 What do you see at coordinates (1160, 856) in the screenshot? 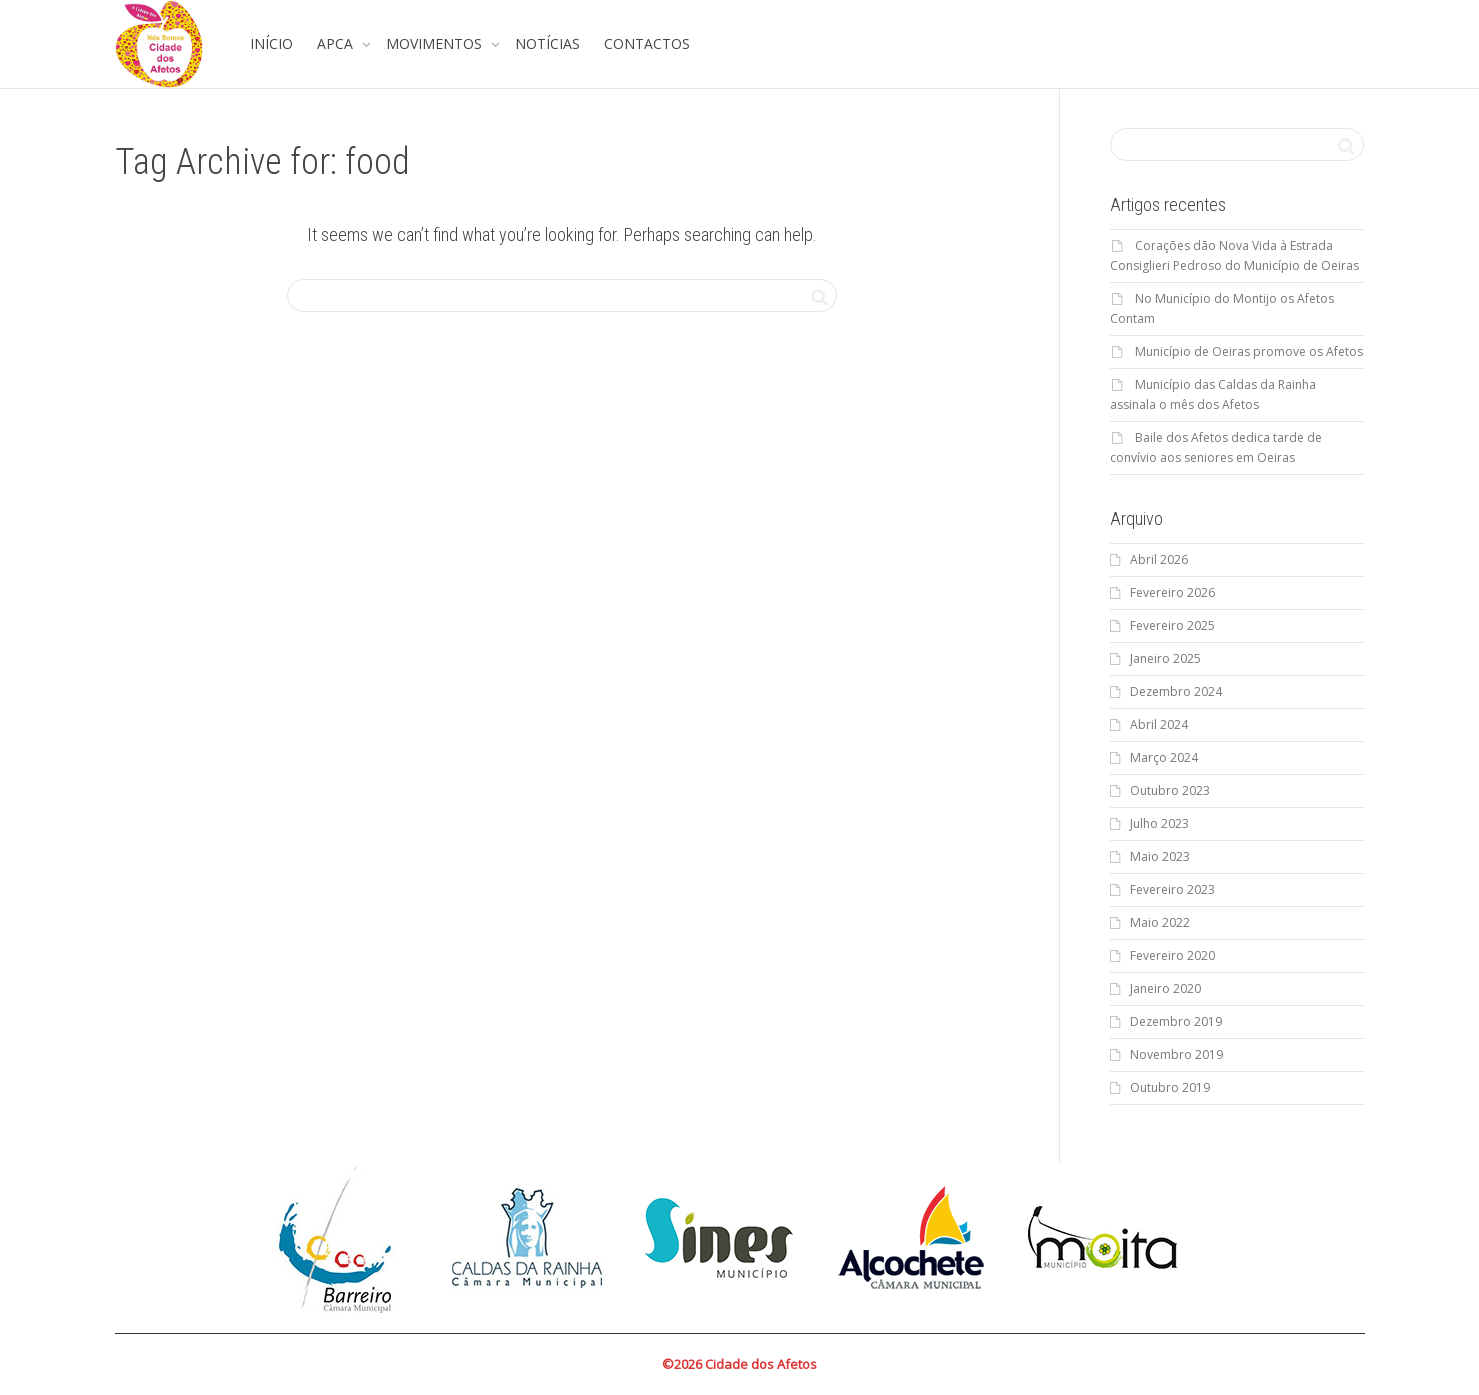
I see `Maio 2023` at bounding box center [1160, 856].